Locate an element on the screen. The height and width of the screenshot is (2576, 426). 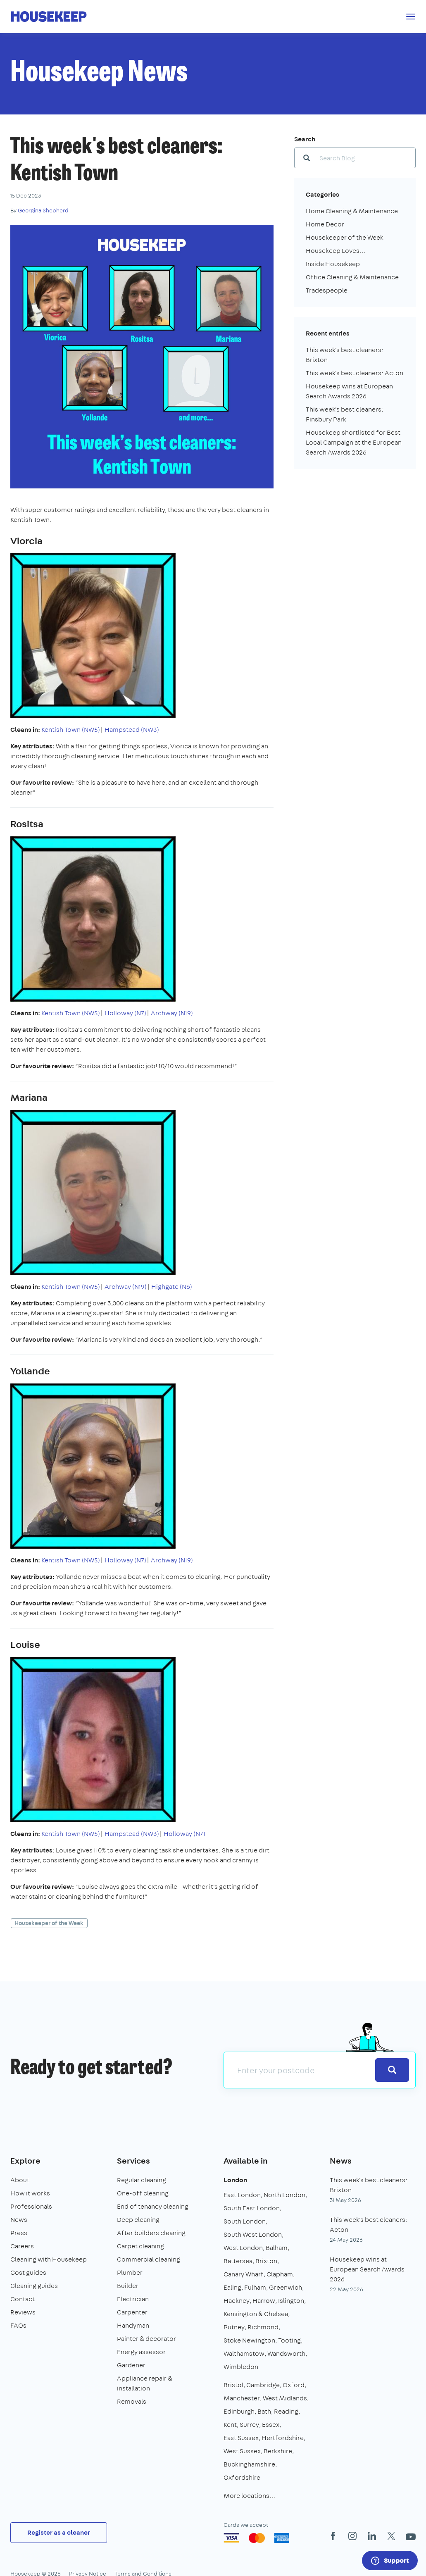
Kentish Town (NW5) is located at coordinates (70, 729).